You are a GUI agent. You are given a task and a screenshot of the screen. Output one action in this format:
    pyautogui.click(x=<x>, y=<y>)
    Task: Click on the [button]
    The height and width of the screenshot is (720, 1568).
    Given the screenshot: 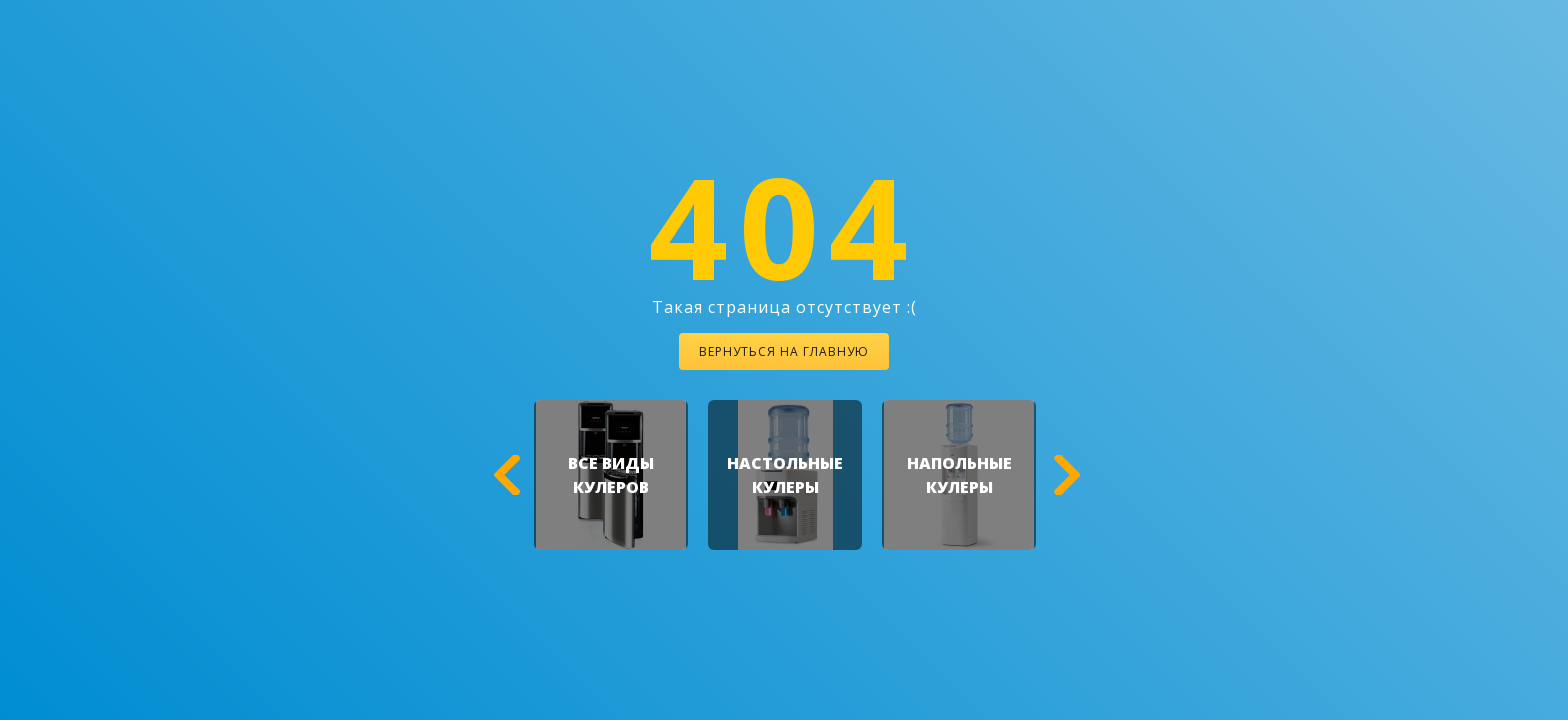 What is the action you would take?
    pyautogui.click(x=504, y=475)
    